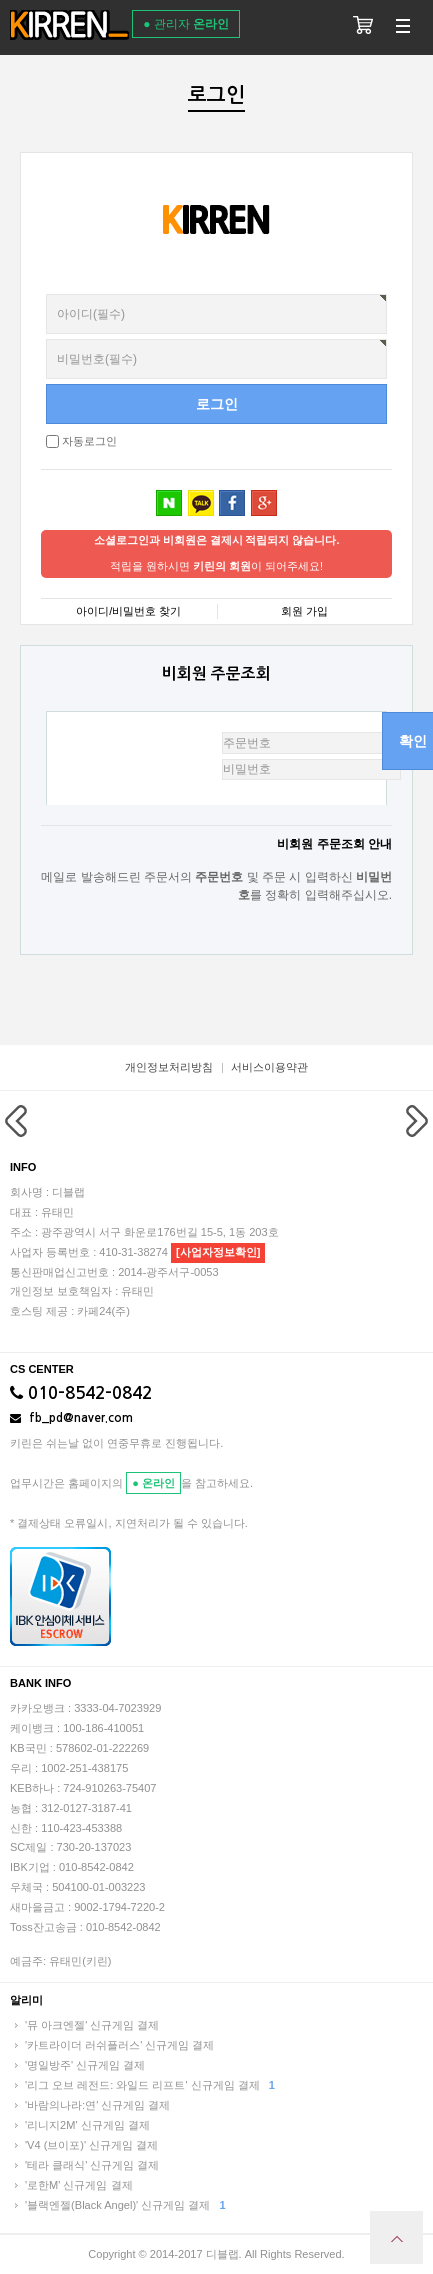  What do you see at coordinates (150, 2085) in the screenshot?
I see `'리그 오브 레전드: 와일드 리프트' 신규게임 결제` at bounding box center [150, 2085].